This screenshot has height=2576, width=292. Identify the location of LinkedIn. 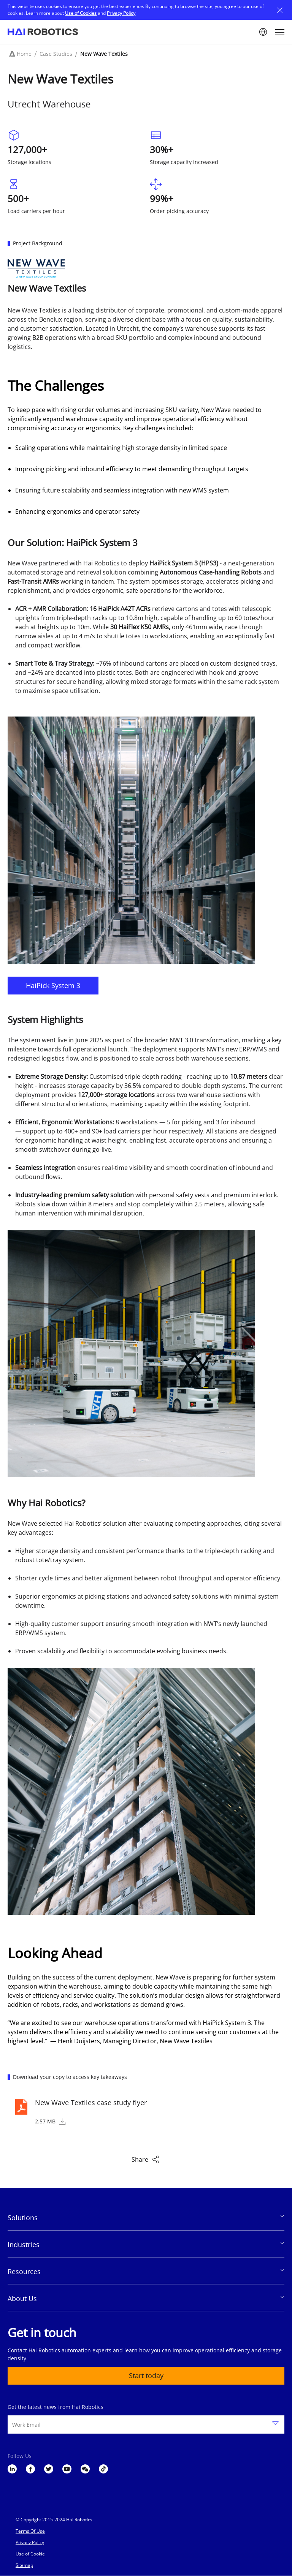
(12, 2468).